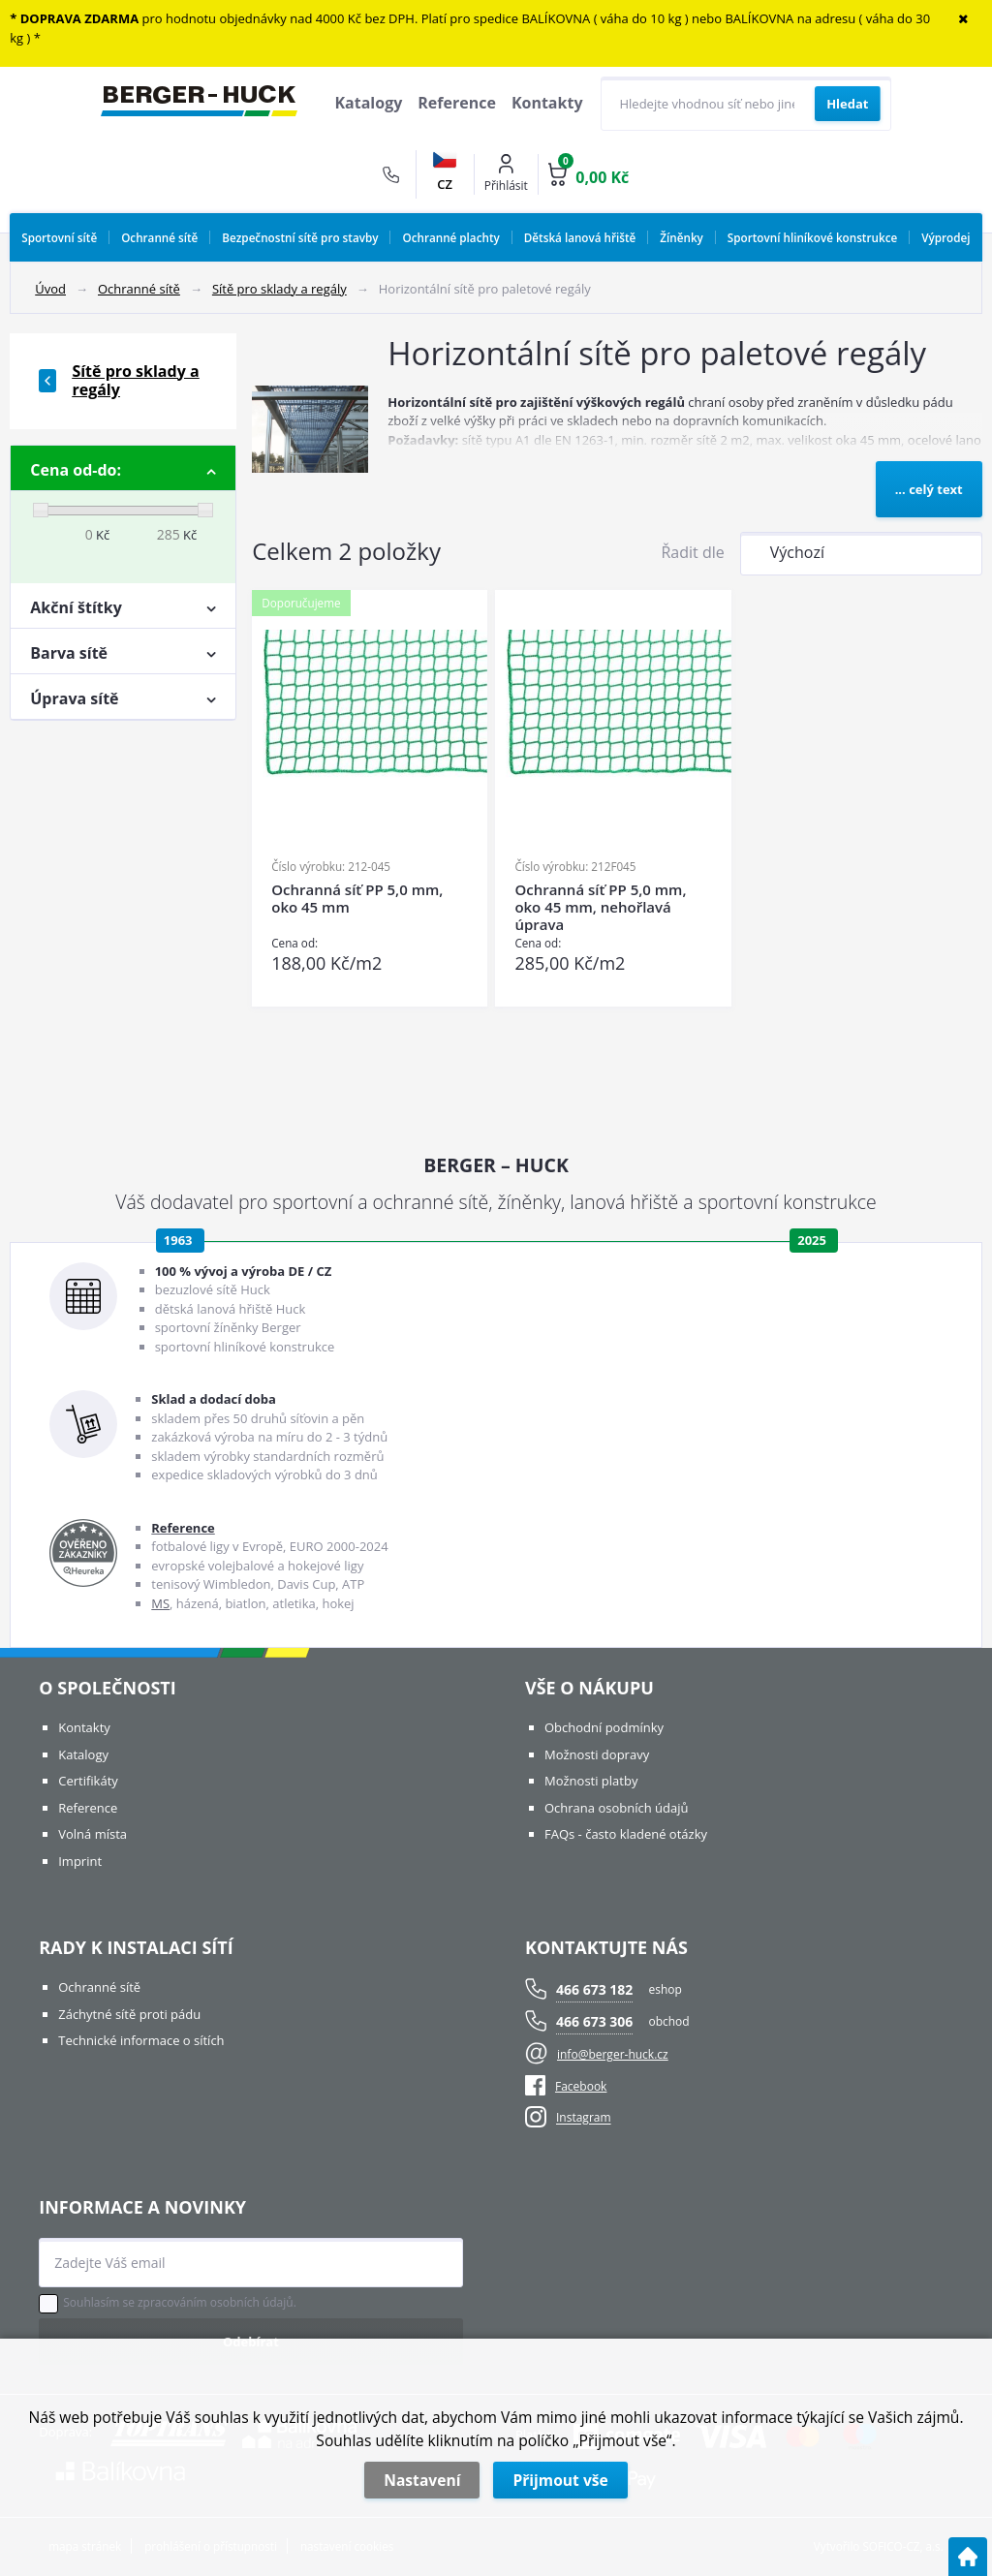  Describe the element at coordinates (600, 907) in the screenshot. I see `Ochranná síť PP 5,0 mm, oko 45 mm, nehořlavá úprava` at that location.